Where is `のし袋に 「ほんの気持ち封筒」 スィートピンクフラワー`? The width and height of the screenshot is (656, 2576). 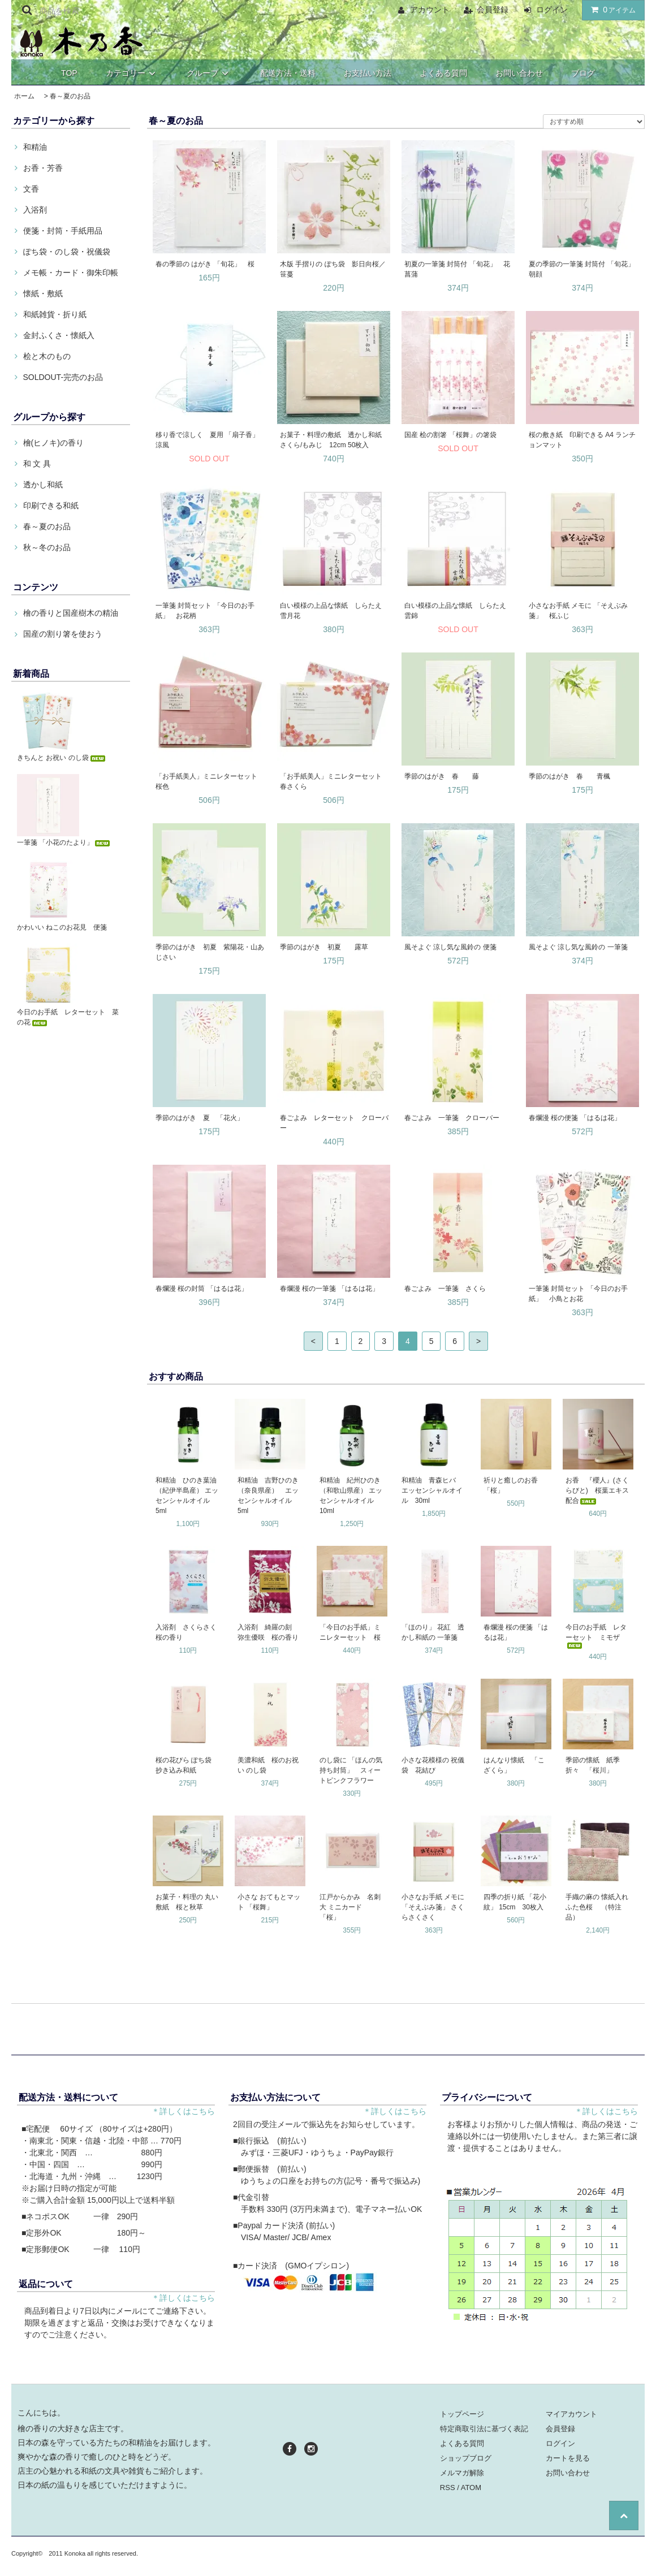
のし袋に 「ほんの気持ち封筒」 スィートピンクフラワー is located at coordinates (351, 1770).